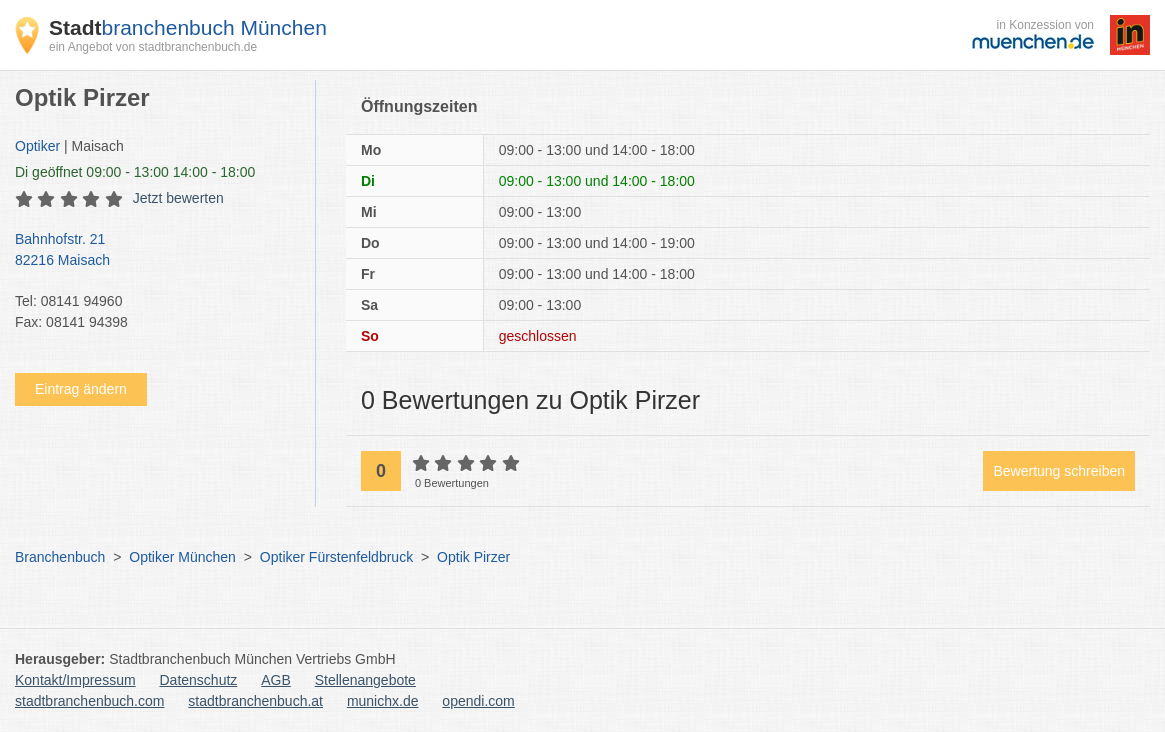 Image resolution: width=1165 pixels, height=732 pixels. What do you see at coordinates (276, 680) in the screenshot?
I see `AGB` at bounding box center [276, 680].